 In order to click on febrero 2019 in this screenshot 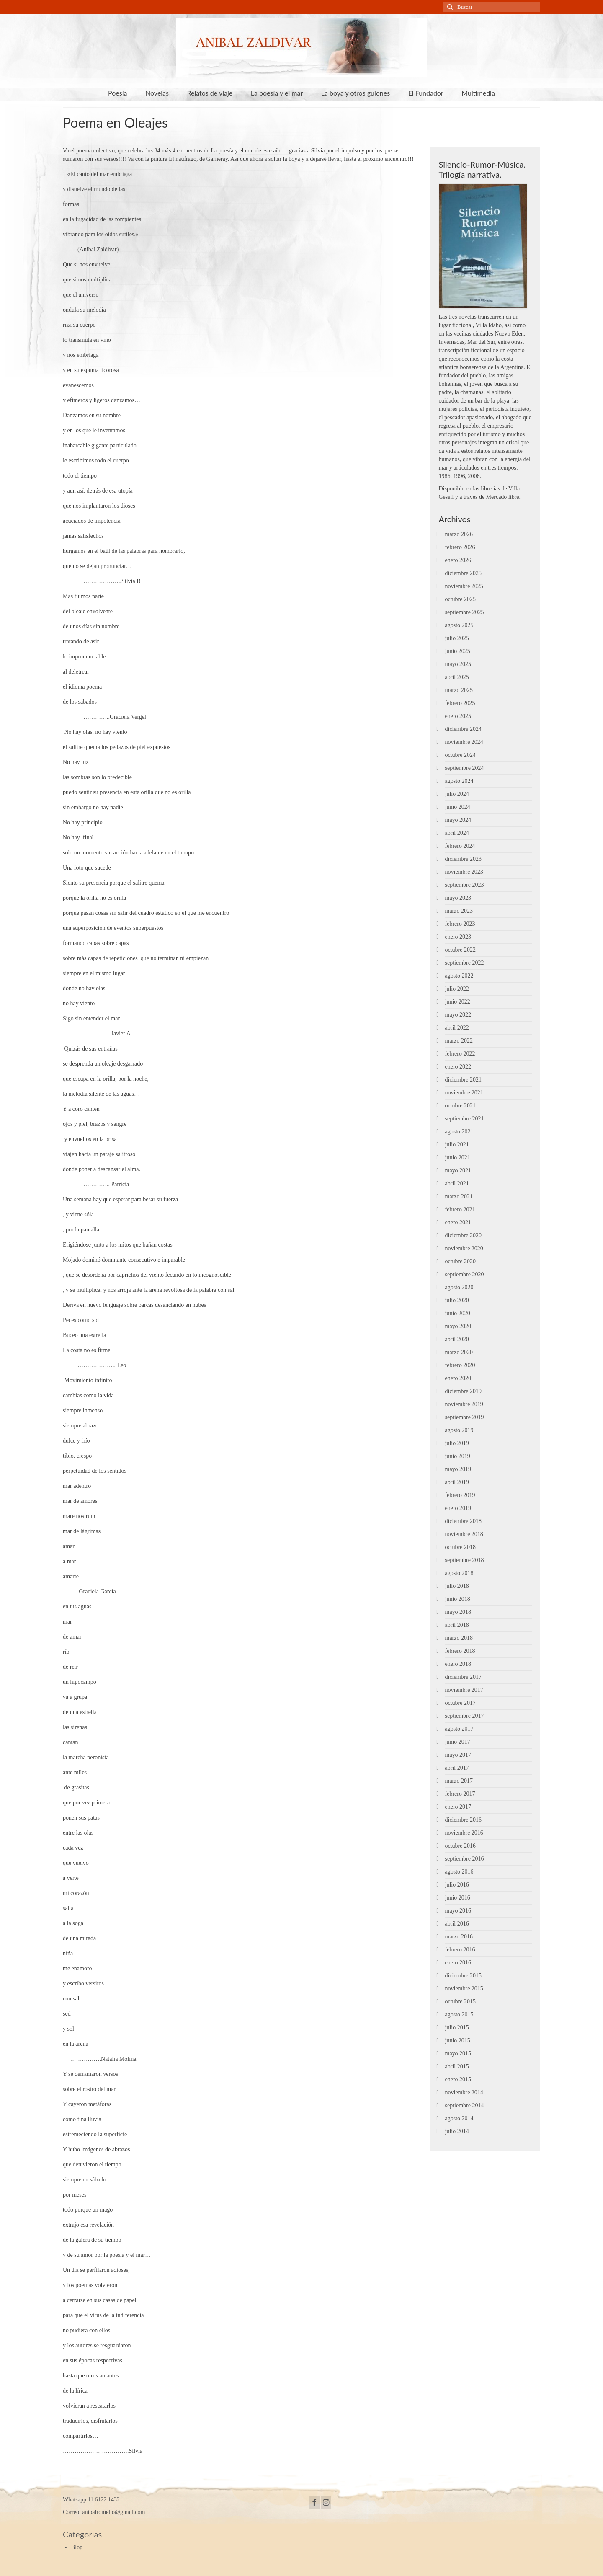, I will do `click(460, 1495)`.